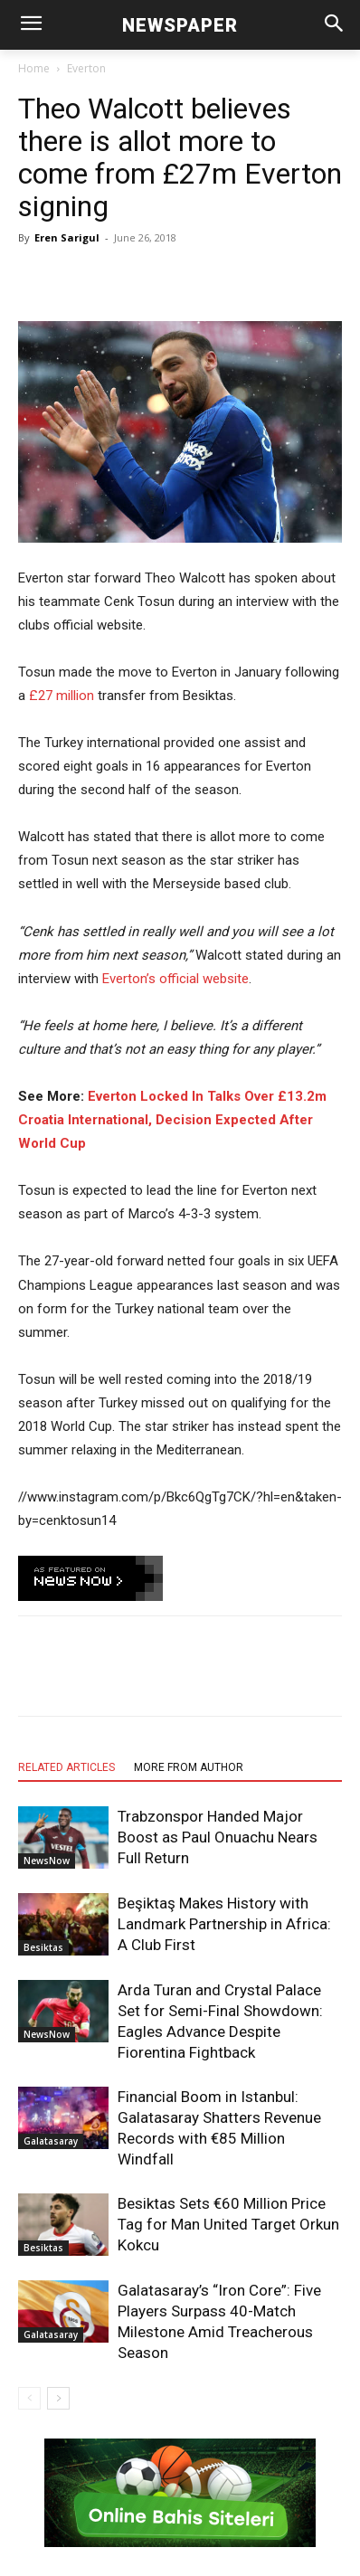 This screenshot has height=2576, width=360. I want to click on RELATED ARTICLES, so click(66, 1767).